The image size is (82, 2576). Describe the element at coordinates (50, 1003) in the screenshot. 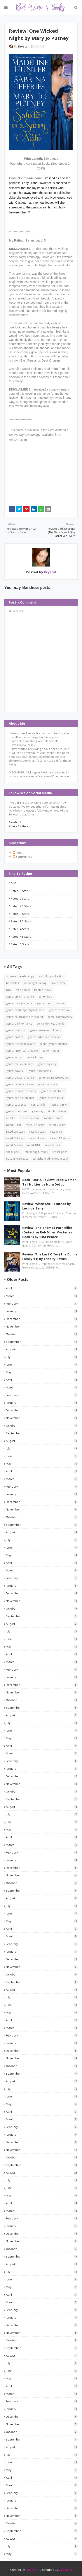

I see `genre: clean romance` at that location.